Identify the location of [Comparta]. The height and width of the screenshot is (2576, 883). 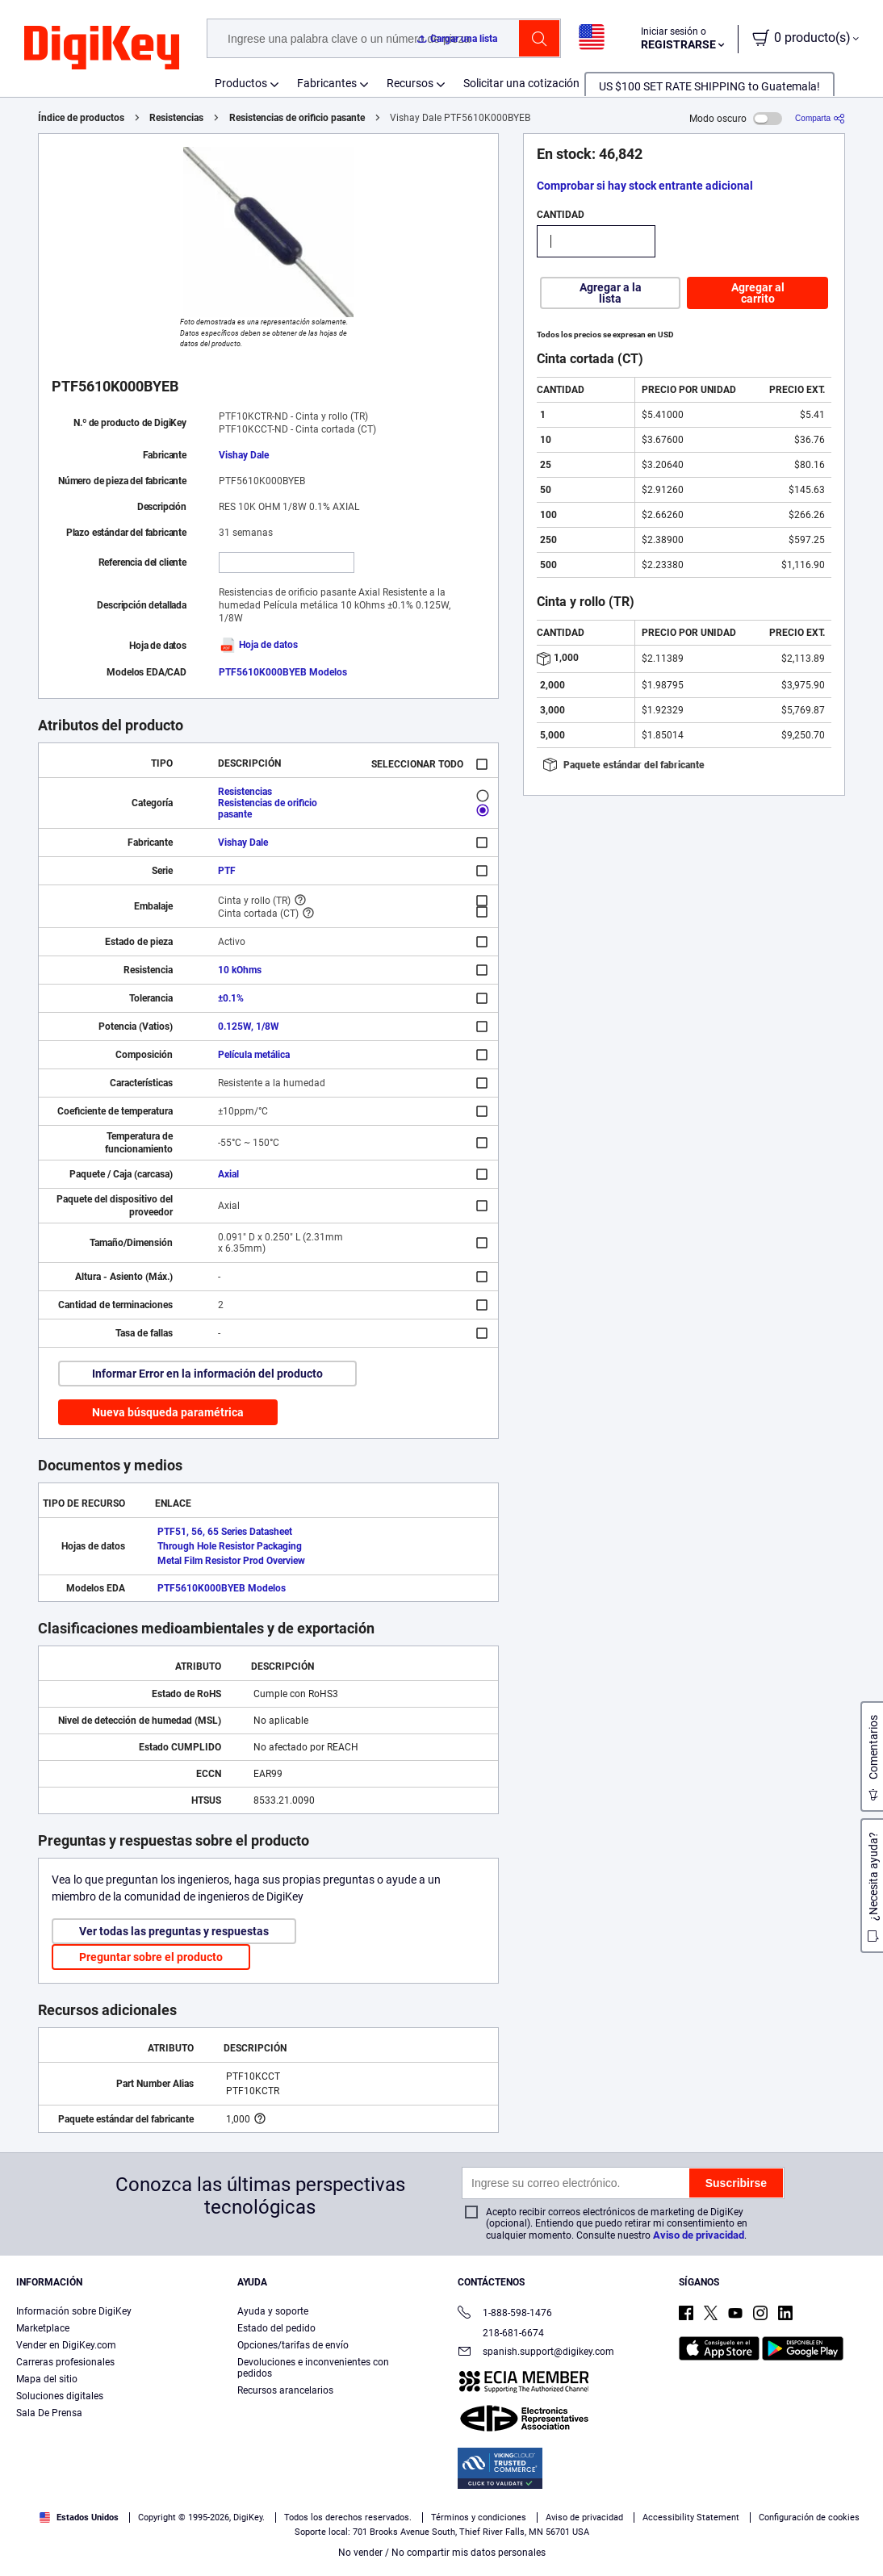
(820, 118).